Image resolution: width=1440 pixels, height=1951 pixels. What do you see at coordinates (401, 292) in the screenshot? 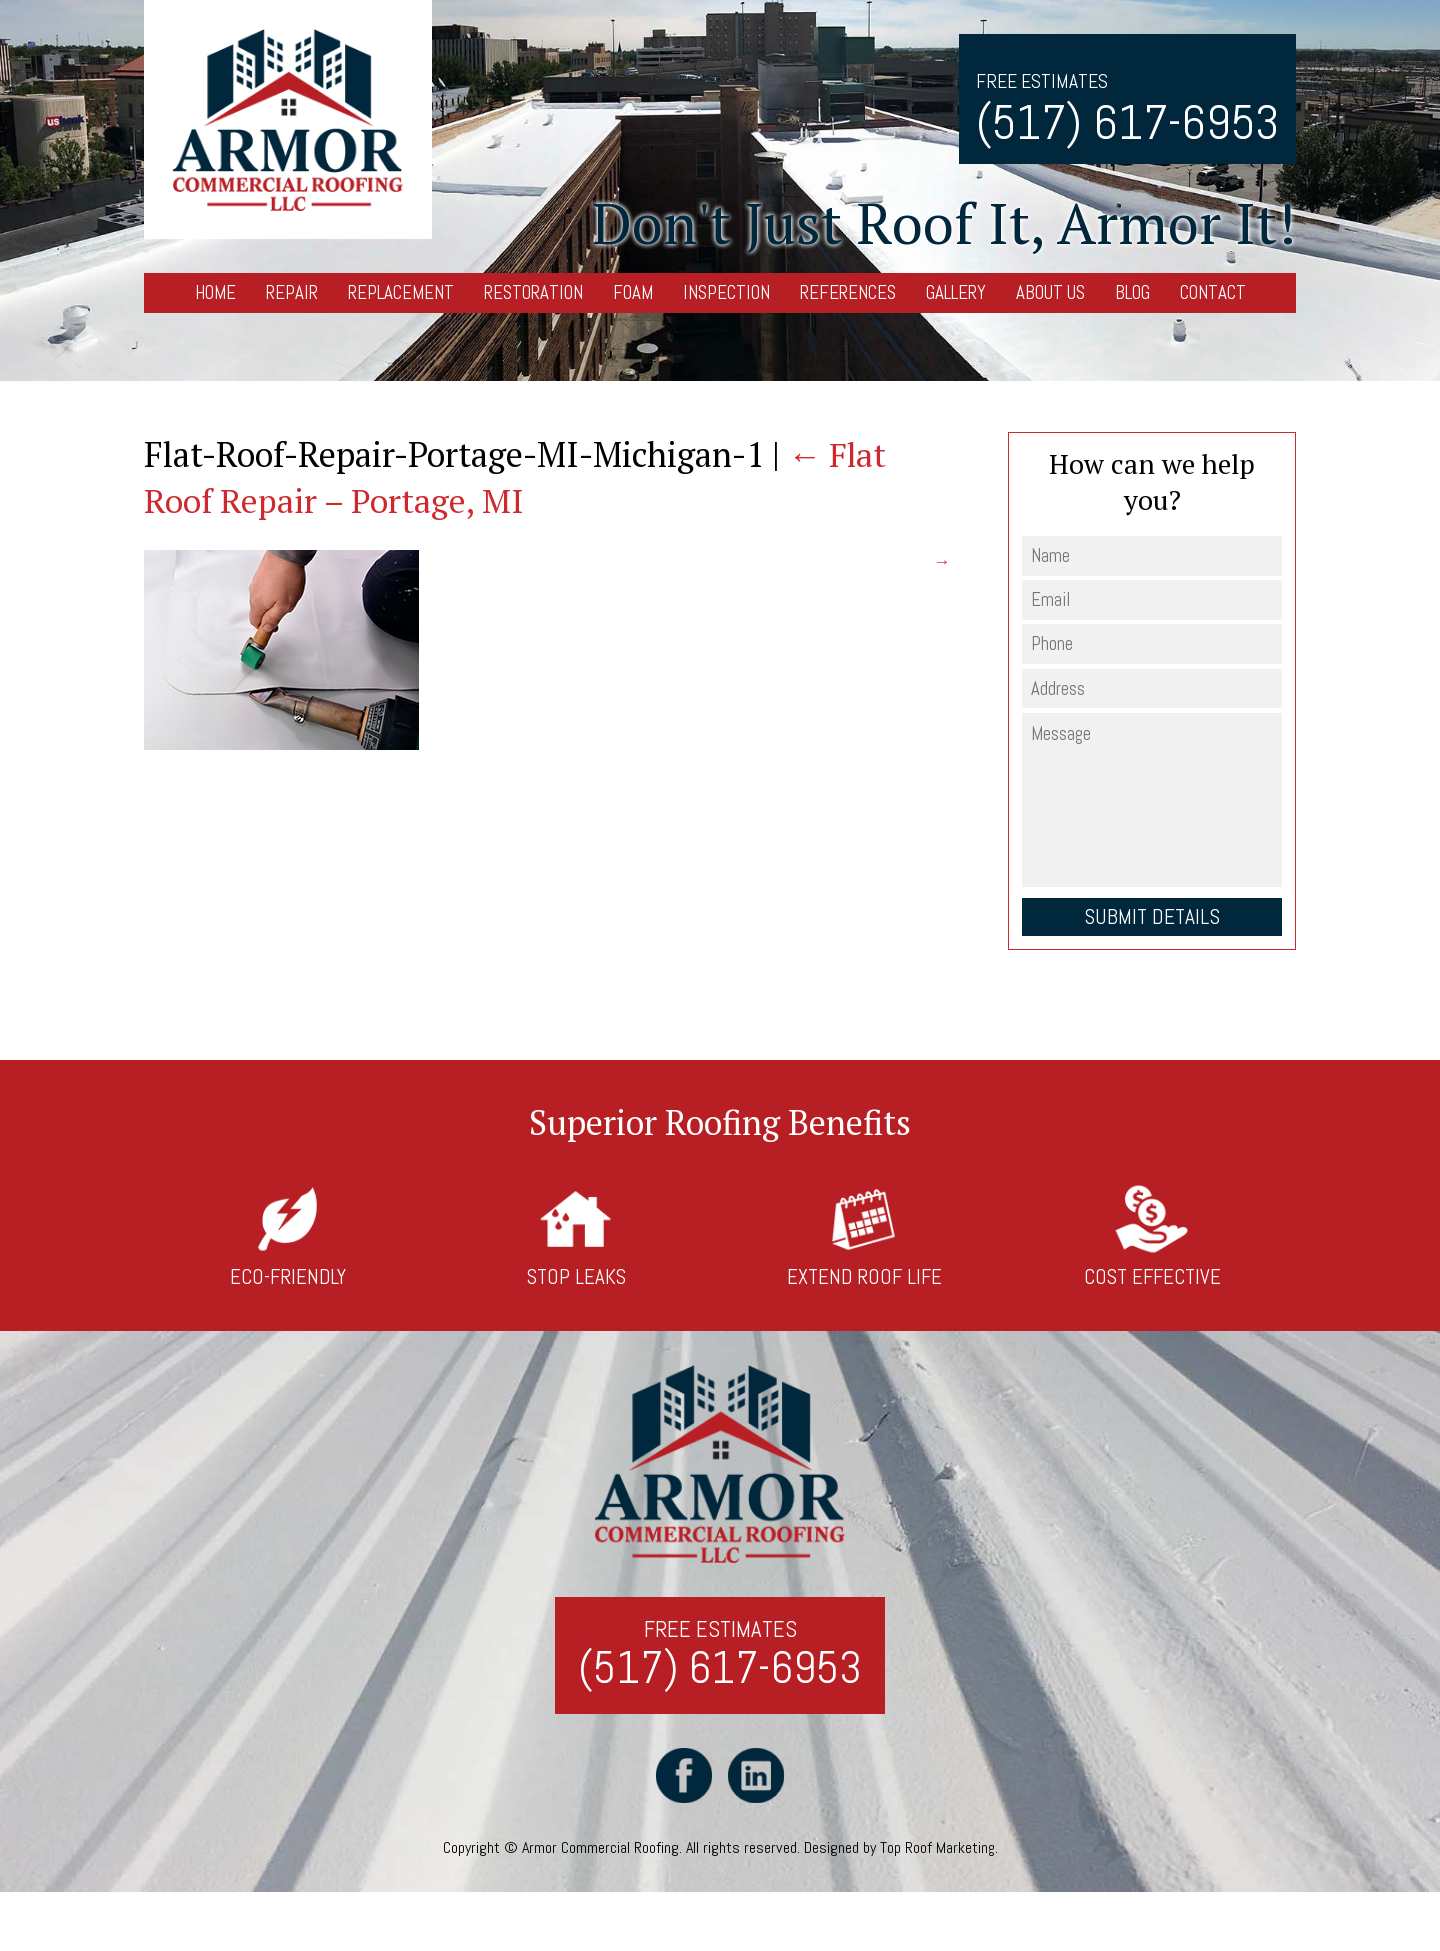
I see `Replacement` at bounding box center [401, 292].